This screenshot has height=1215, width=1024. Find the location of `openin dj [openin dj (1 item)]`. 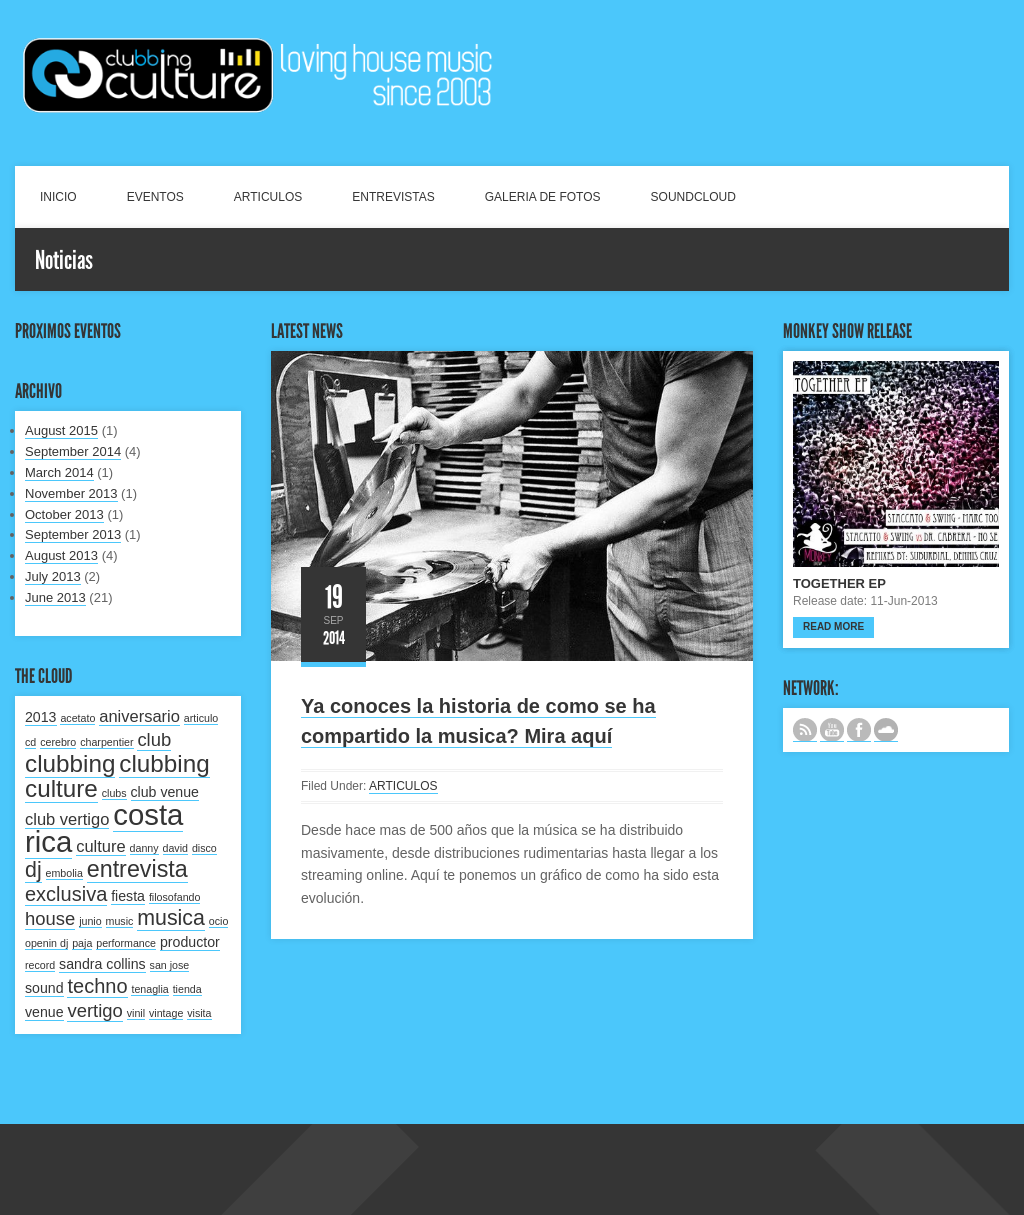

openin dj [openin dj (1 item)] is located at coordinates (46, 943).